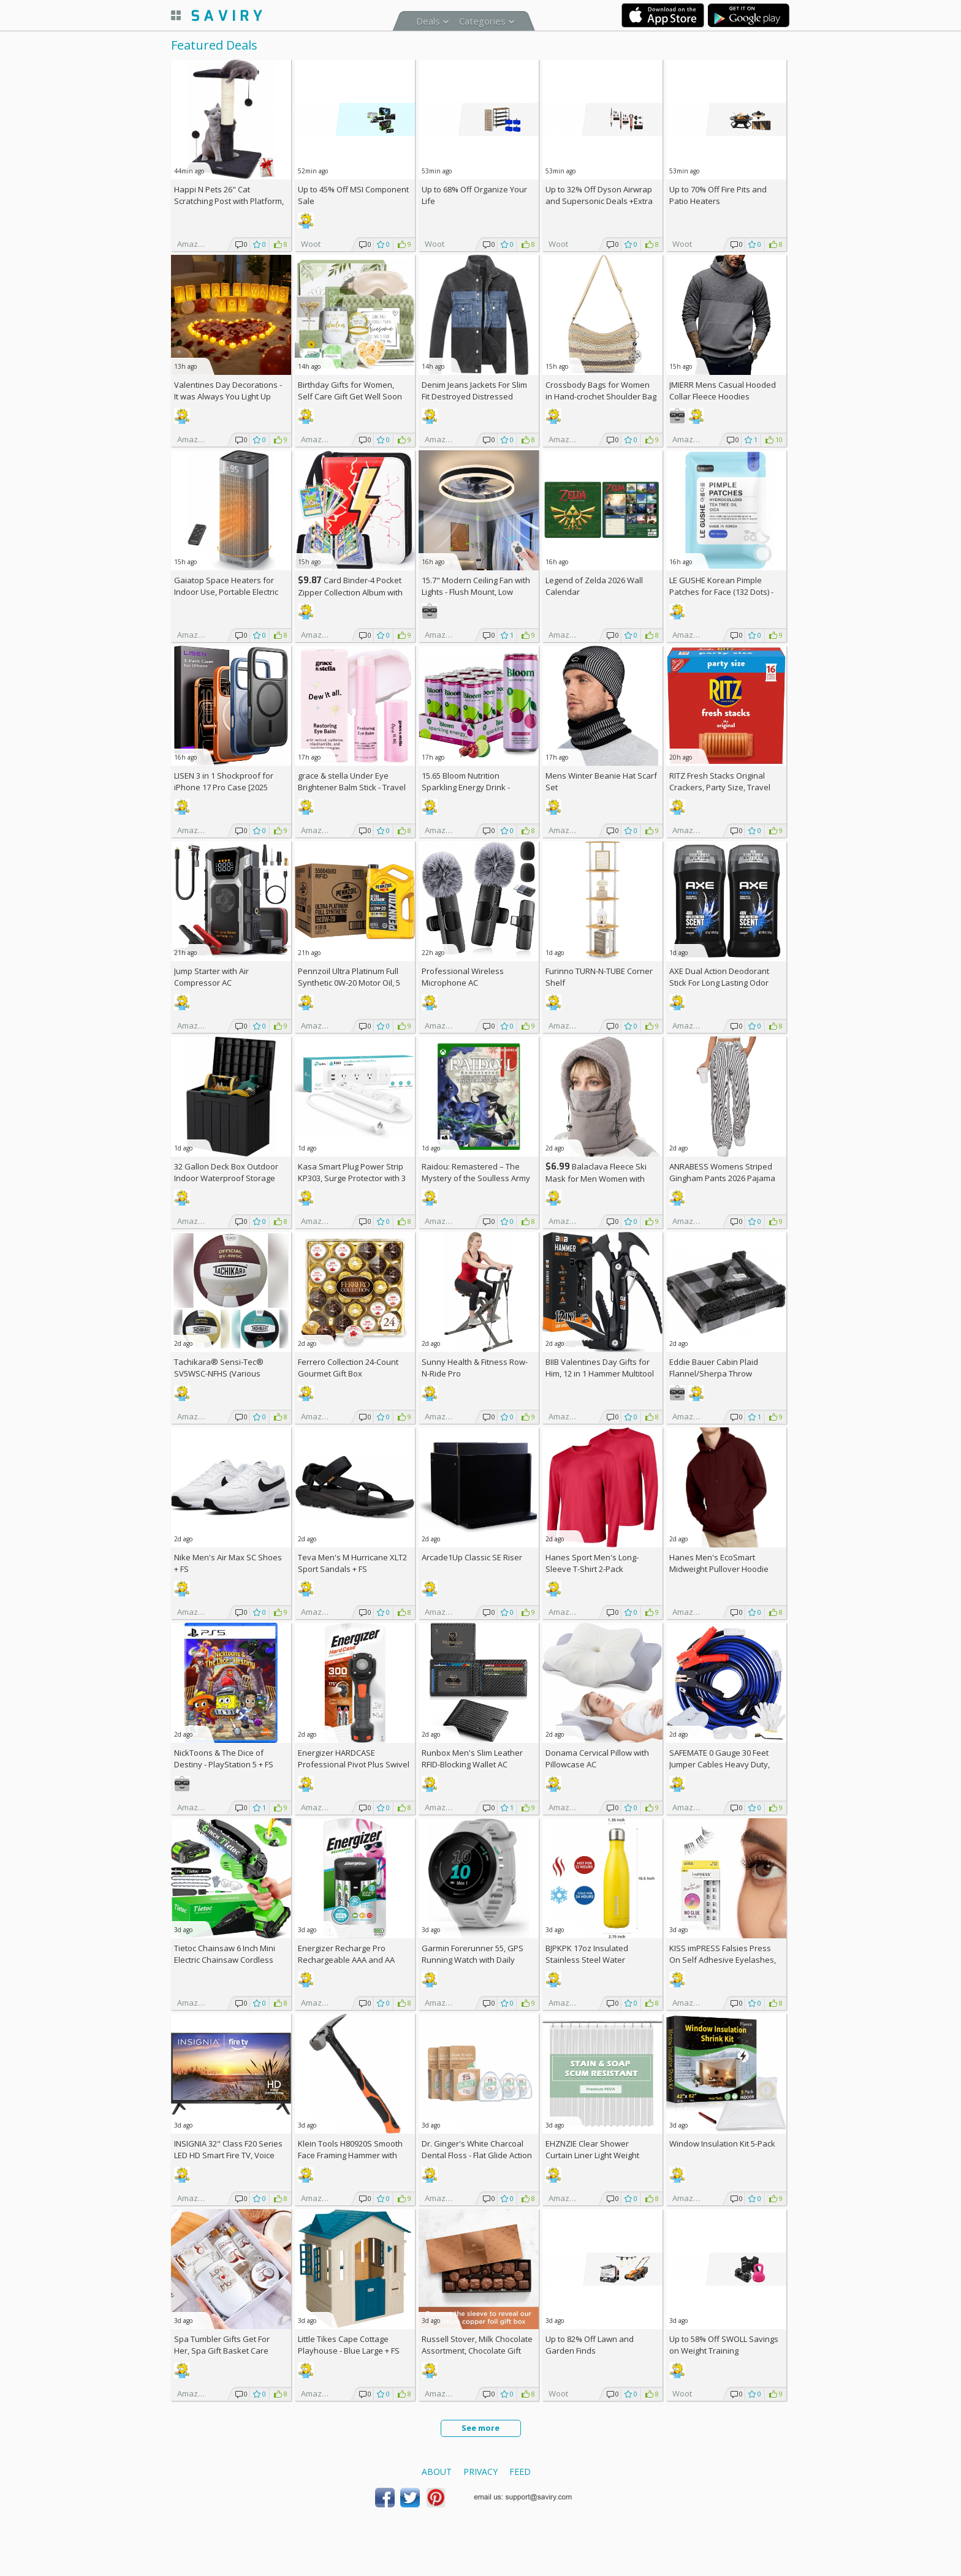 Image resolution: width=961 pixels, height=2576 pixels. I want to click on Ferrero Collection 24-Count Gourmet Gift Box, so click(348, 1367).